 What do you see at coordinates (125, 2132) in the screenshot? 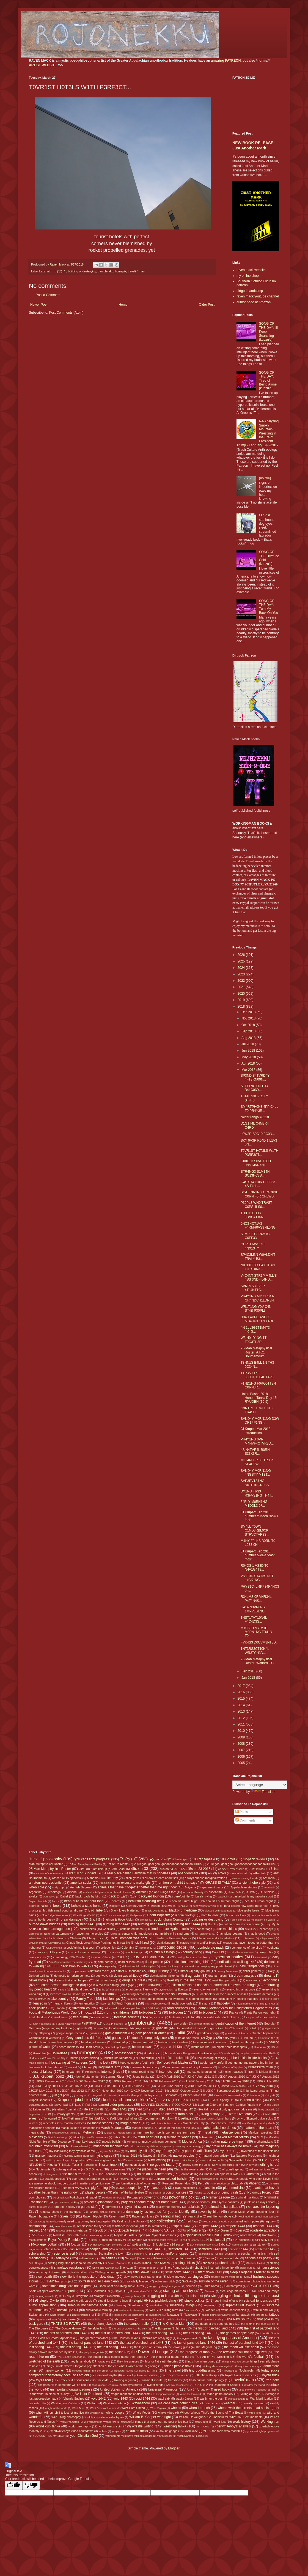
I see `Meltzerisms` at bounding box center [125, 2132].